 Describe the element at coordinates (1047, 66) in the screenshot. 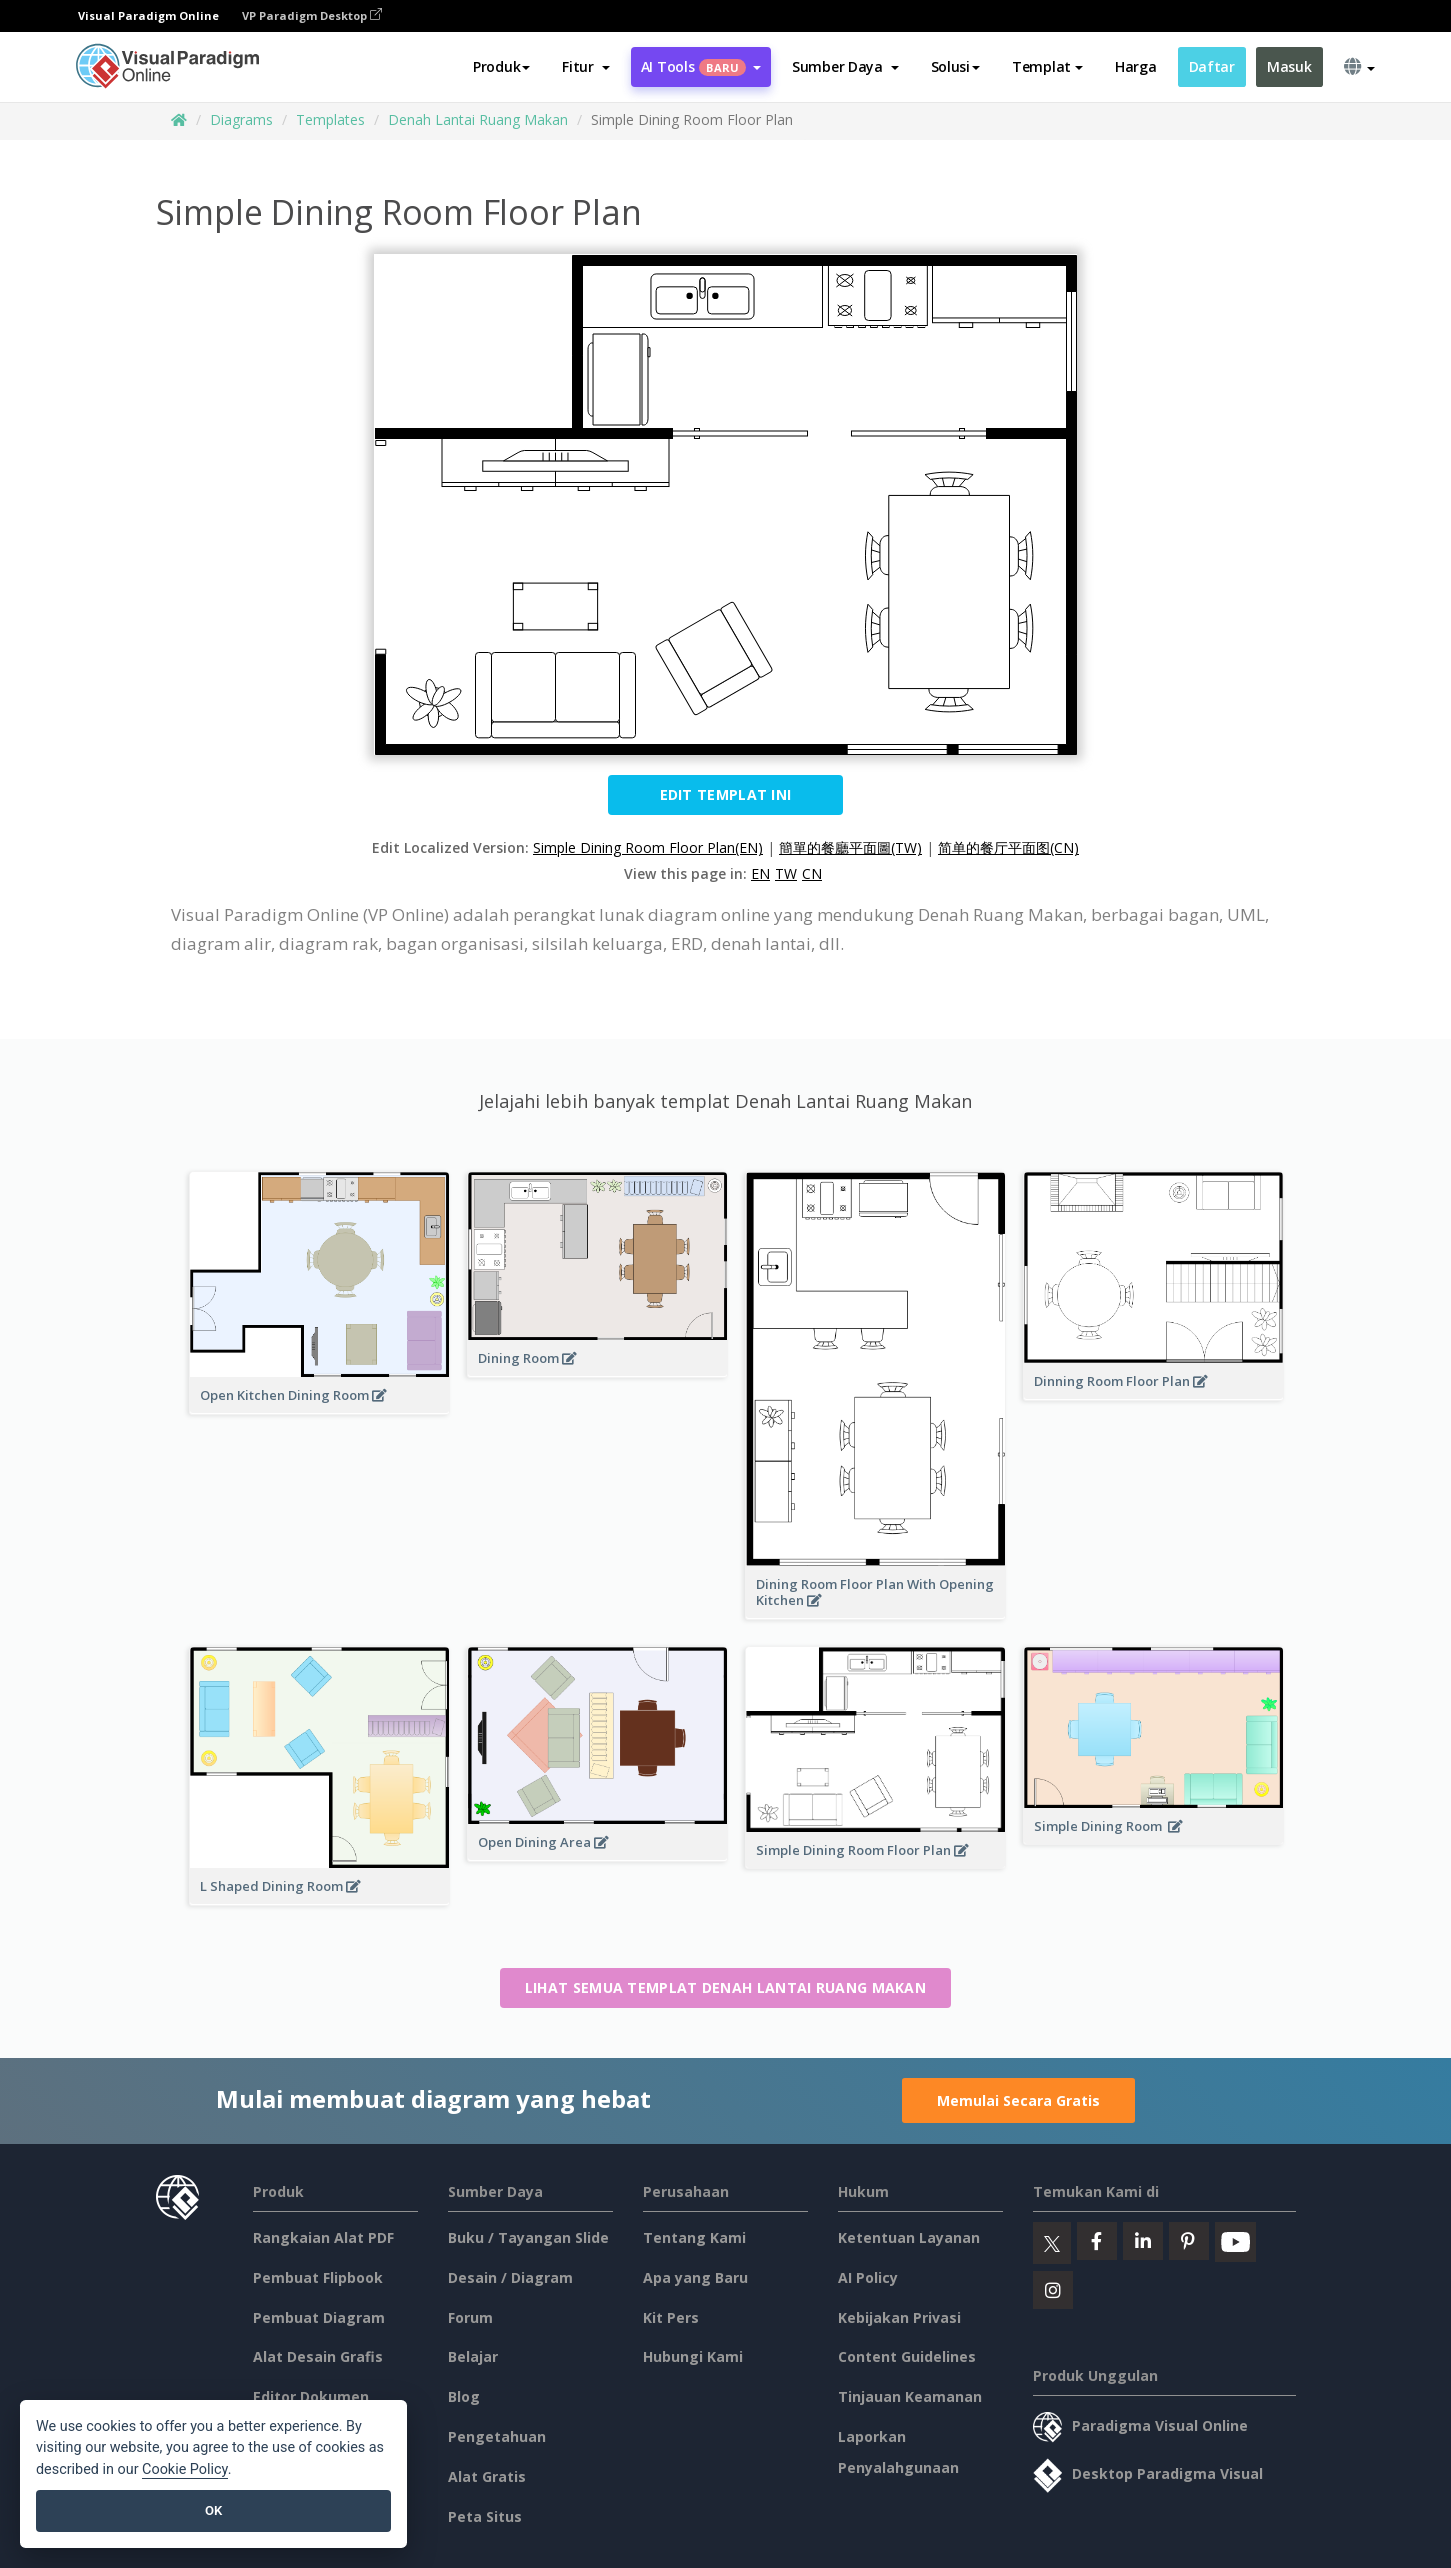

I see `Templat [button]` at that location.